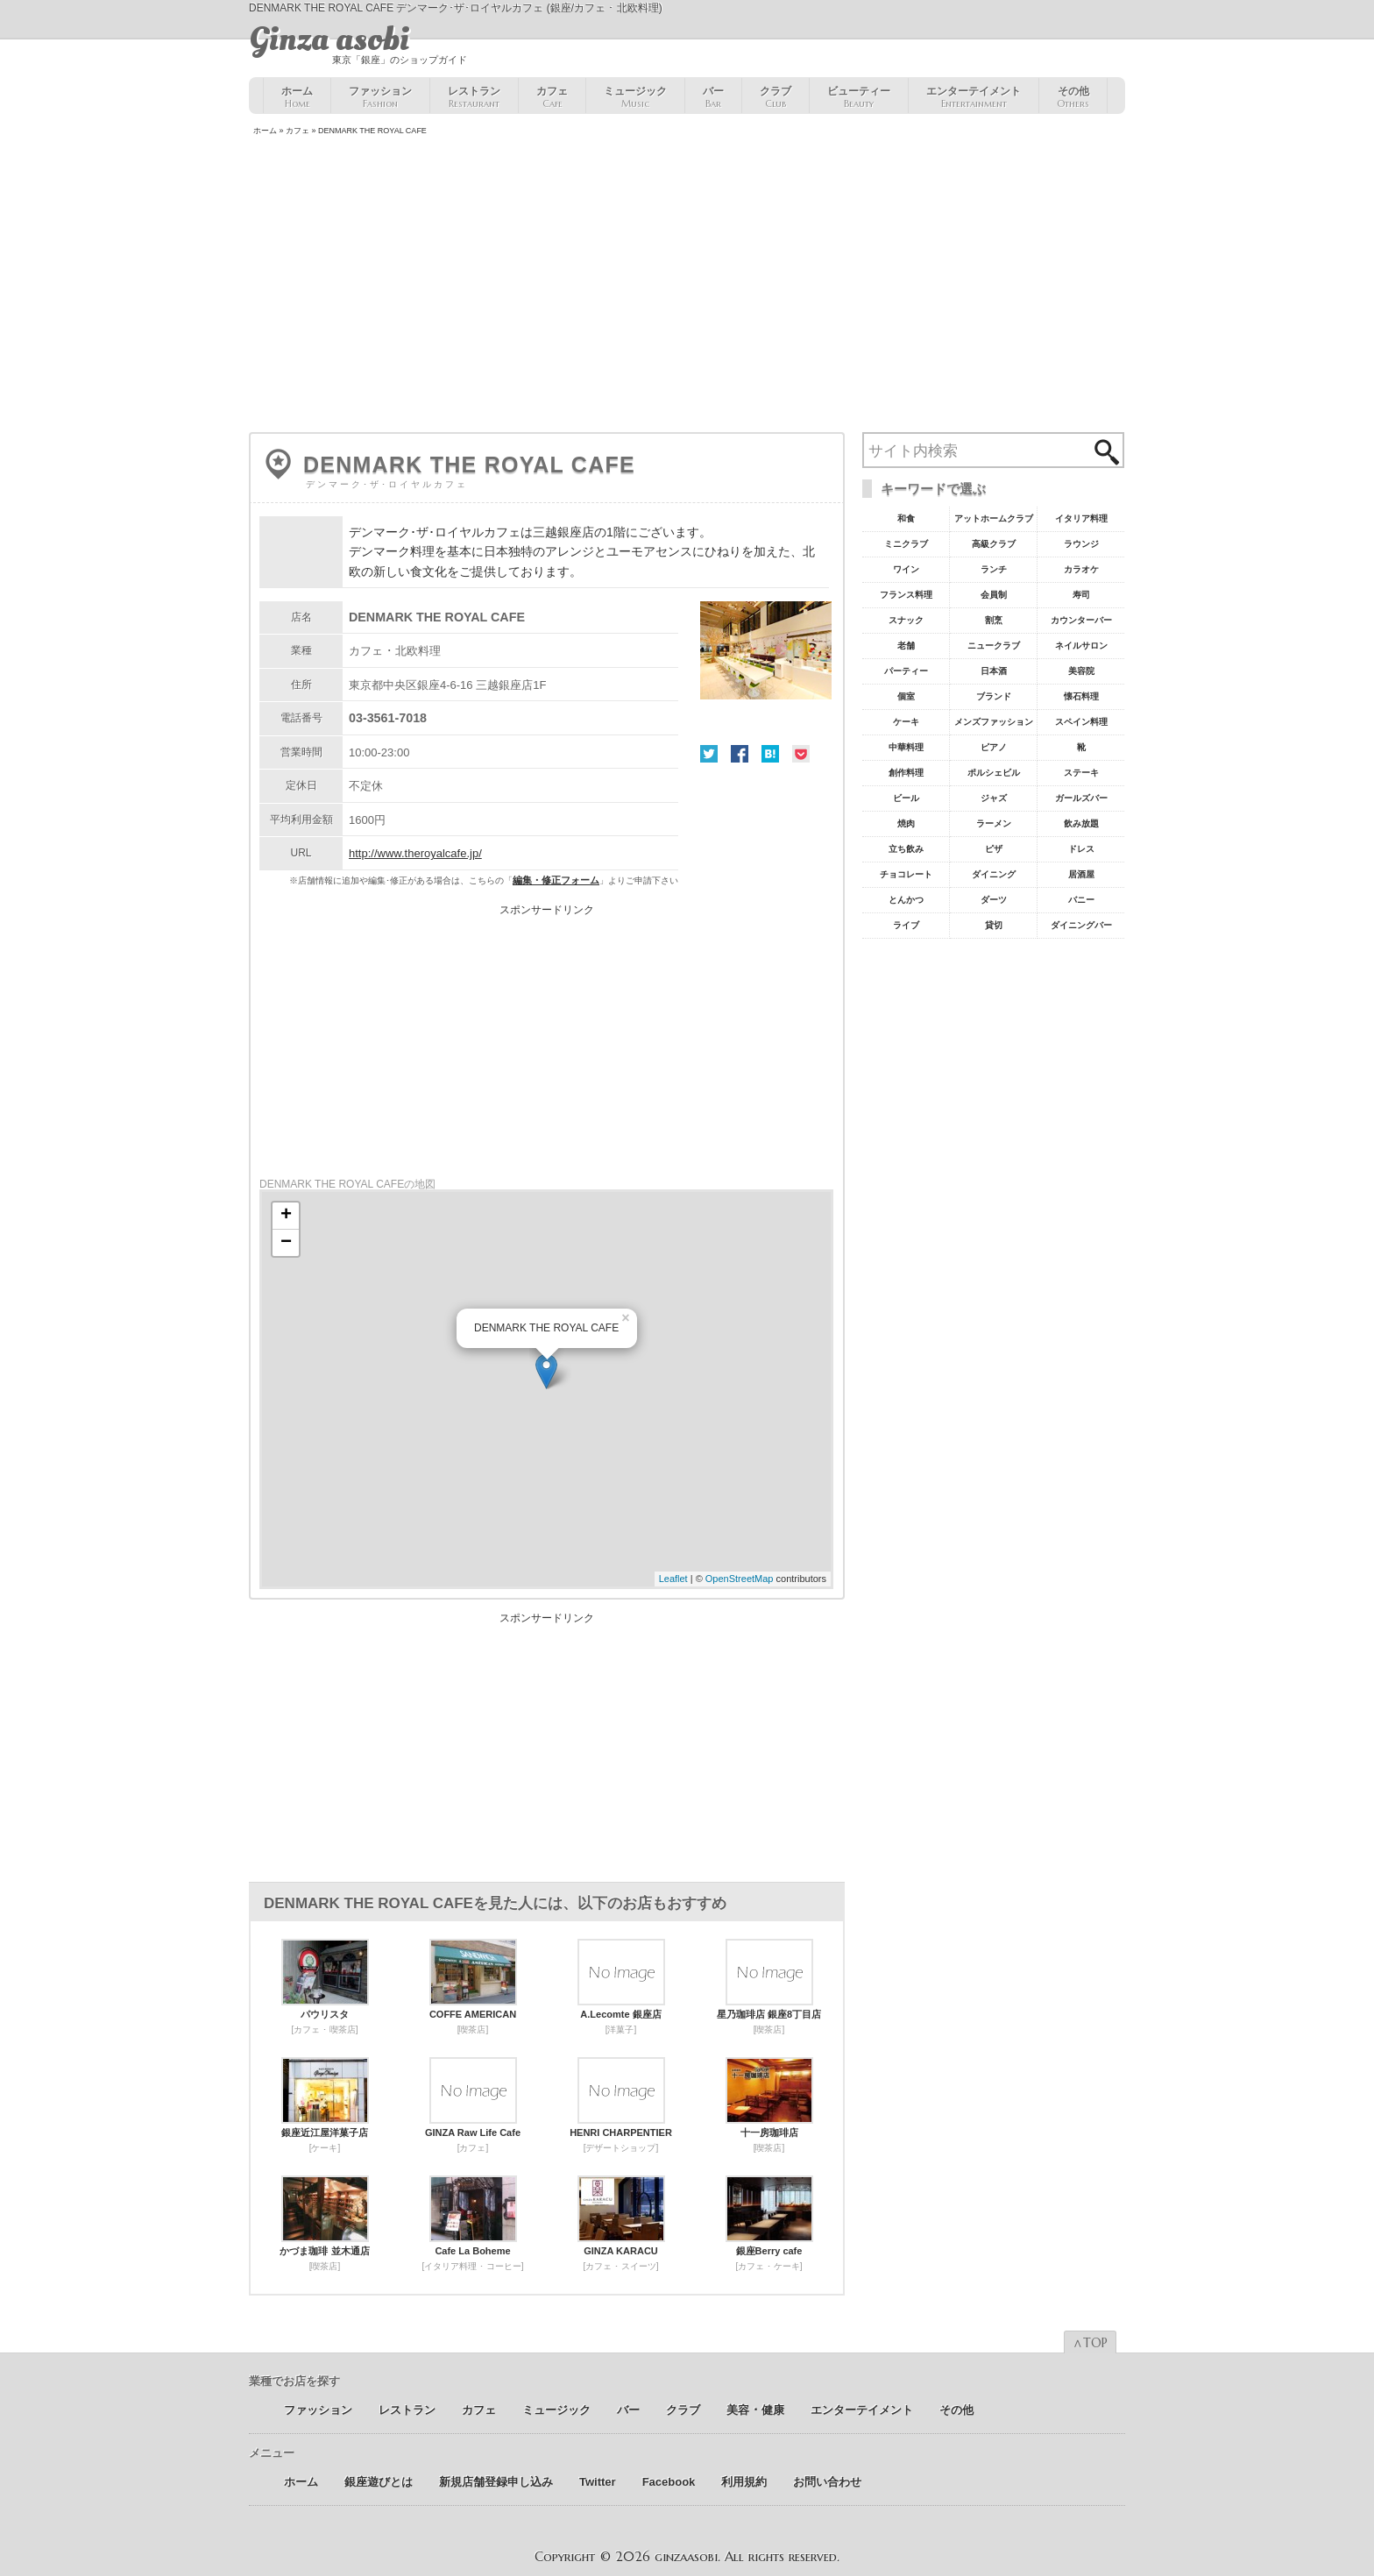 The image size is (1374, 2576). What do you see at coordinates (993, 620) in the screenshot?
I see `割烹 [割烹23個の項目]` at bounding box center [993, 620].